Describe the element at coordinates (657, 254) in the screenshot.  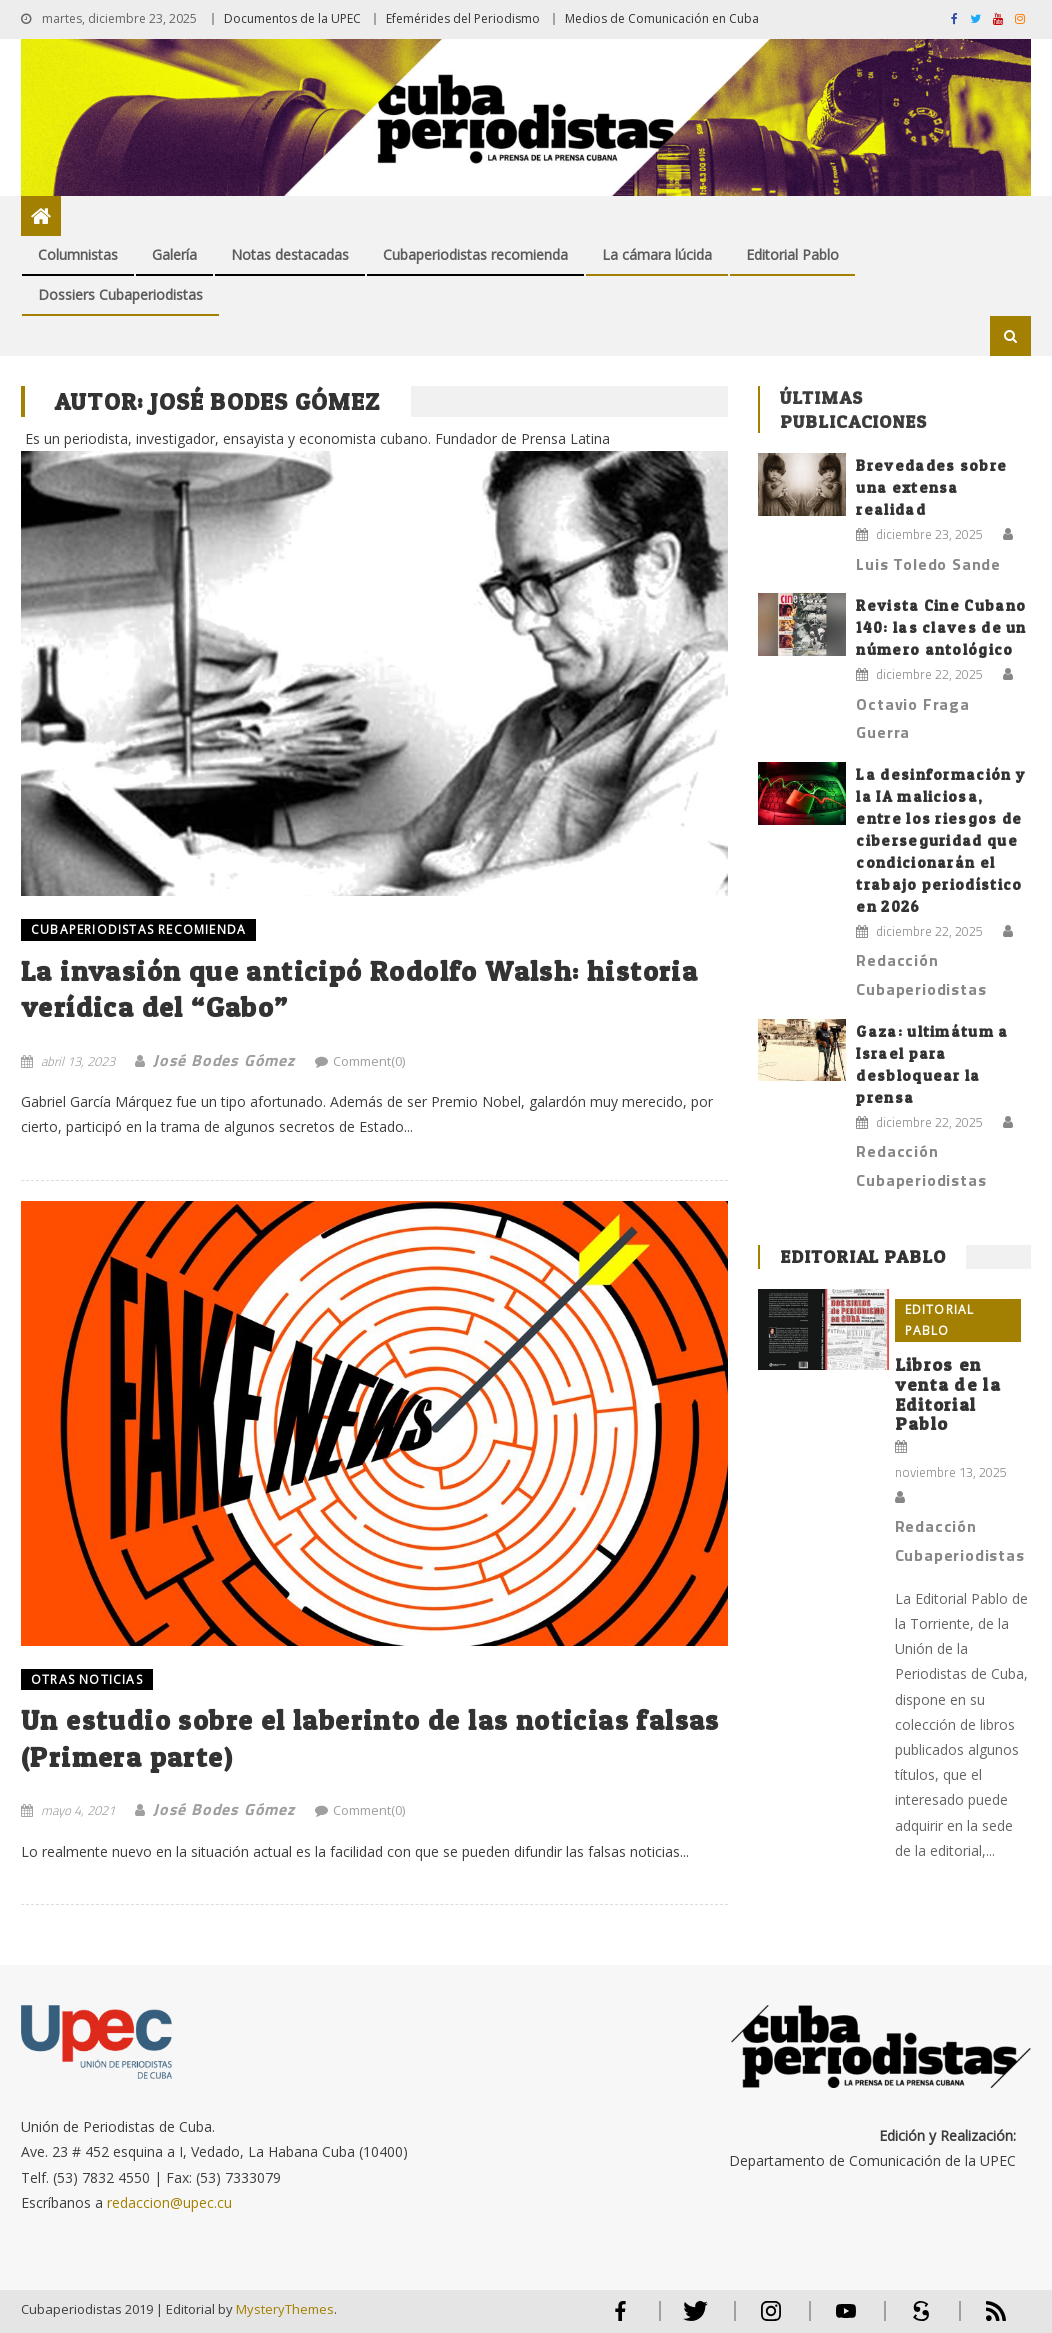
I see `La cámara lúcida` at that location.